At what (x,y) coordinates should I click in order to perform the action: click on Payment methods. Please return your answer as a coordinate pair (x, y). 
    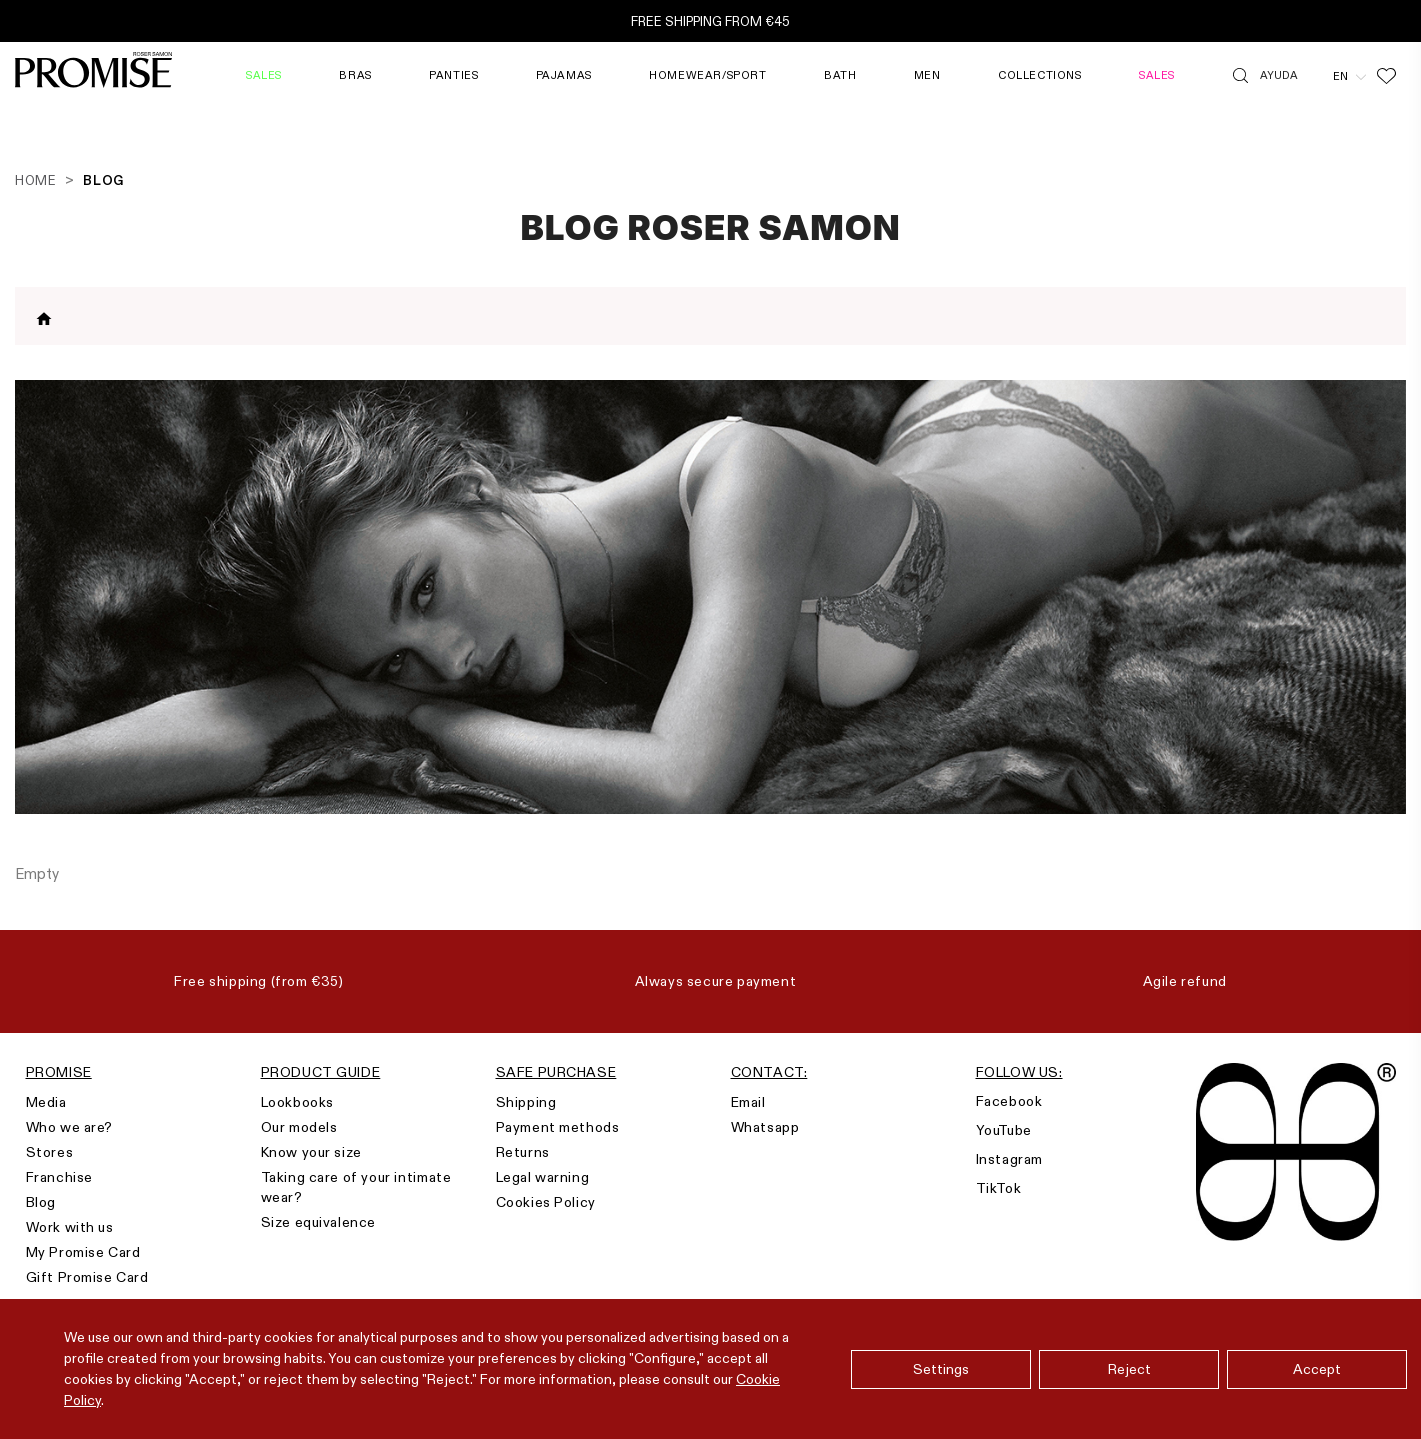
    Looking at the image, I should click on (558, 1127).